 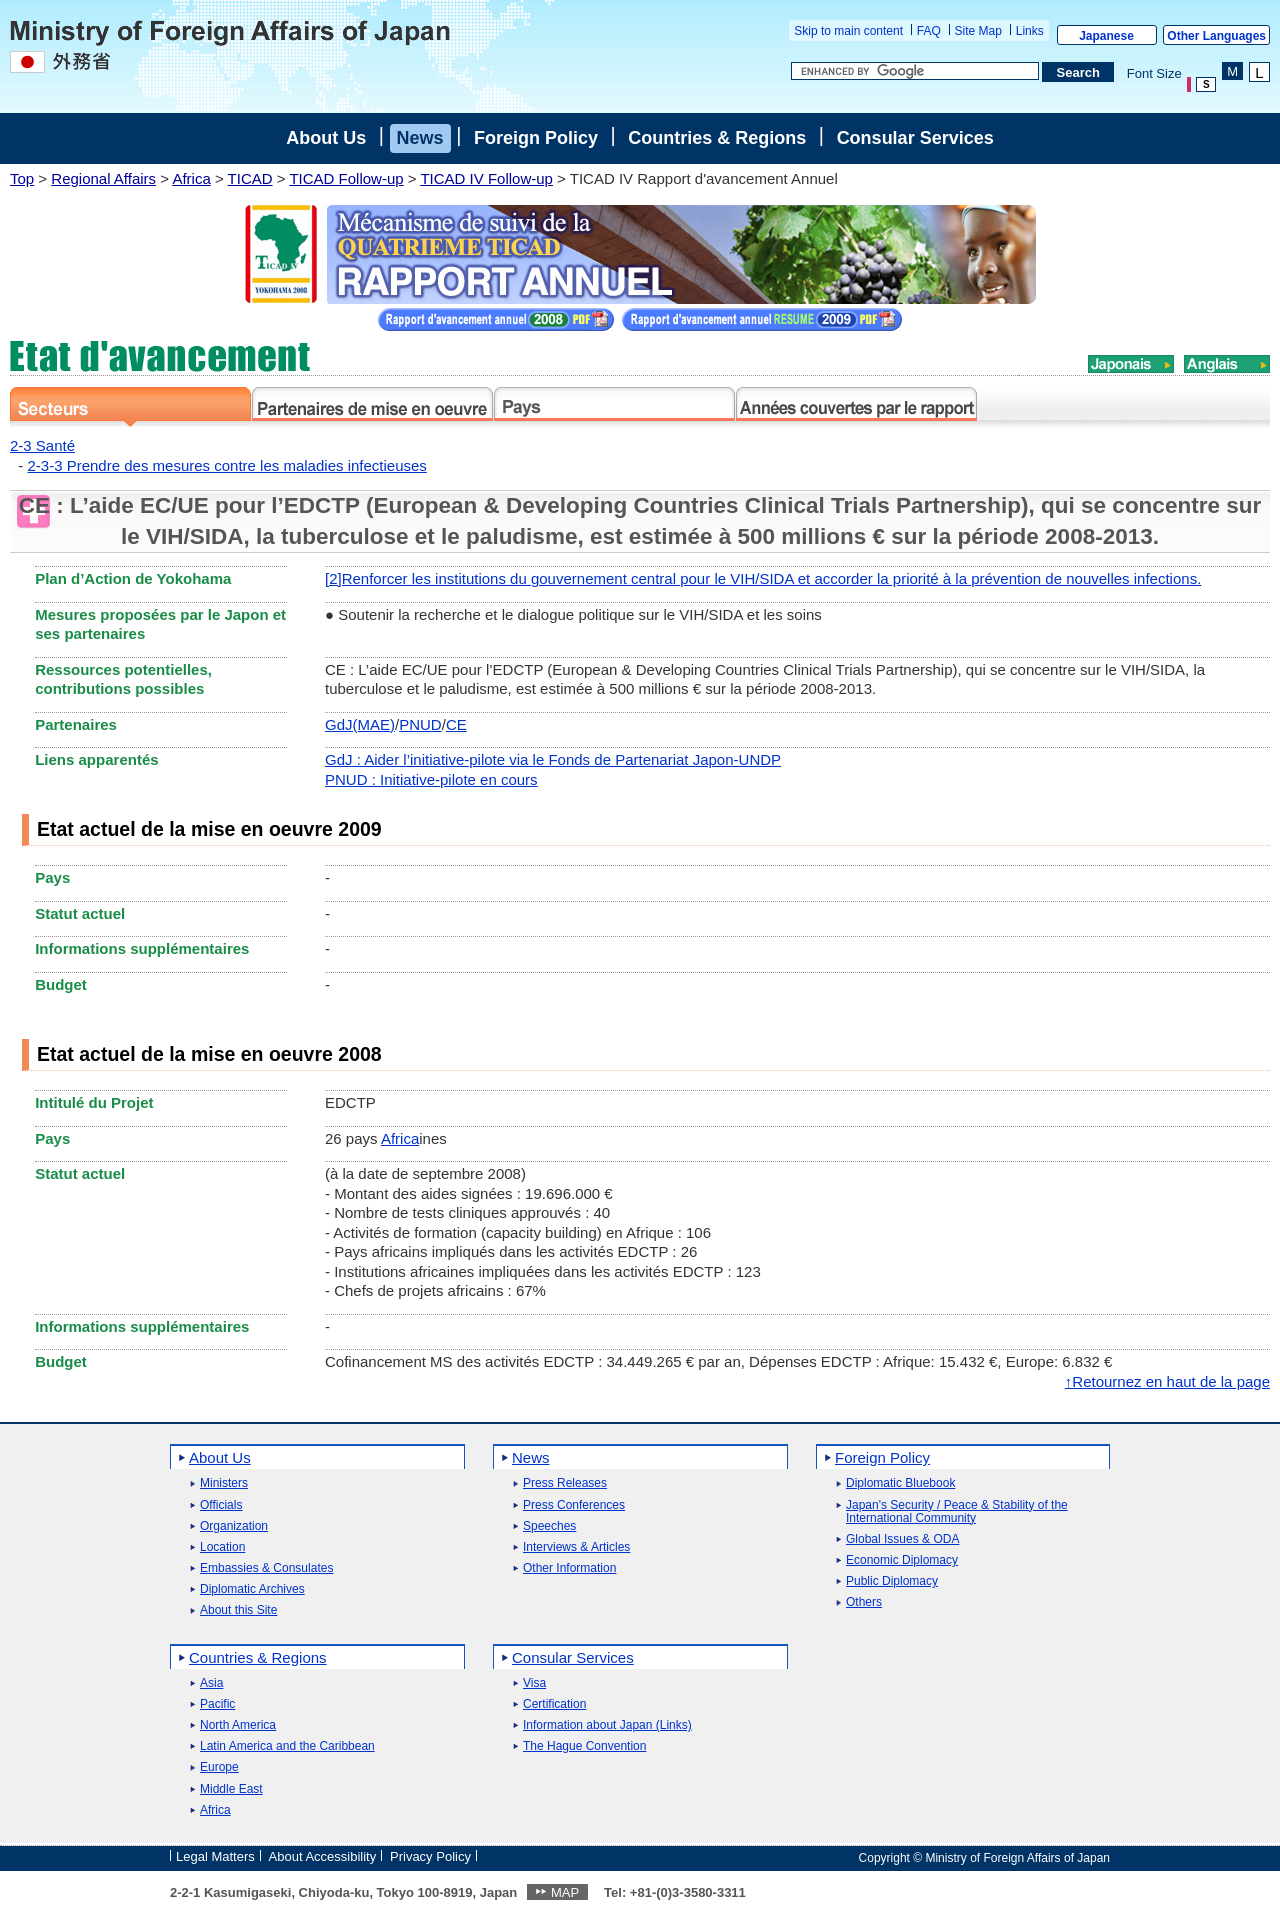 I want to click on News, so click(x=420, y=138).